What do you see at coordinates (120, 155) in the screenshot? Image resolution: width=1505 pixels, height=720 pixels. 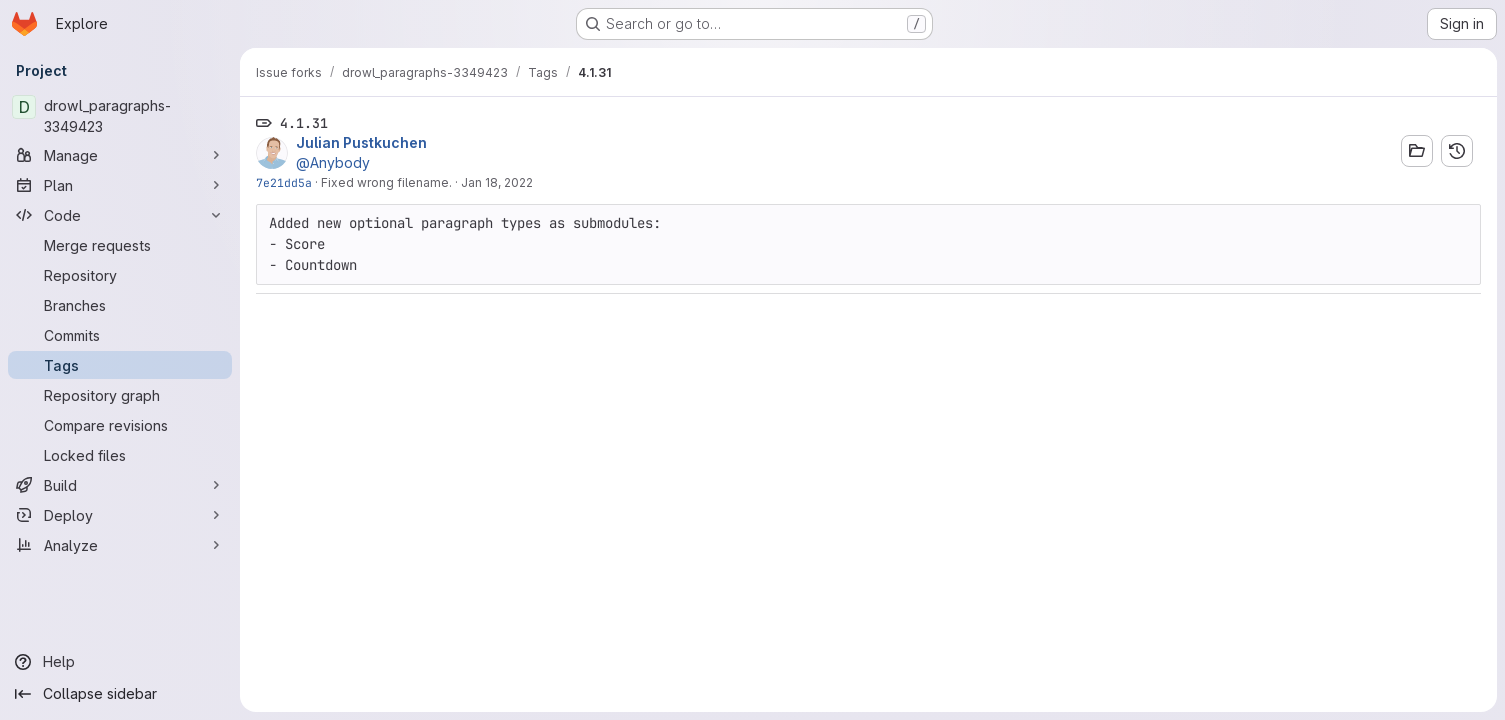 I see `[Manage]` at bounding box center [120, 155].